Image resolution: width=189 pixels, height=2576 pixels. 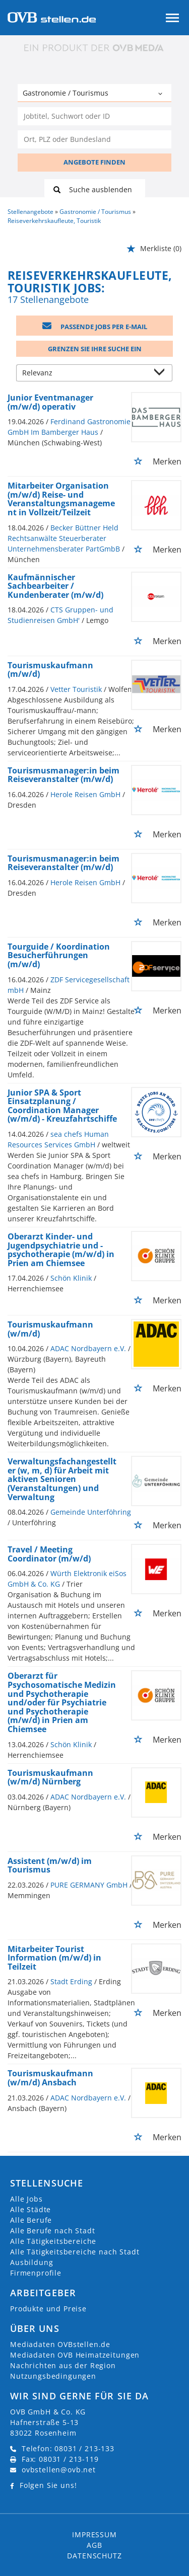 What do you see at coordinates (84, 373) in the screenshot?
I see `[Sortierung]` at bounding box center [84, 373].